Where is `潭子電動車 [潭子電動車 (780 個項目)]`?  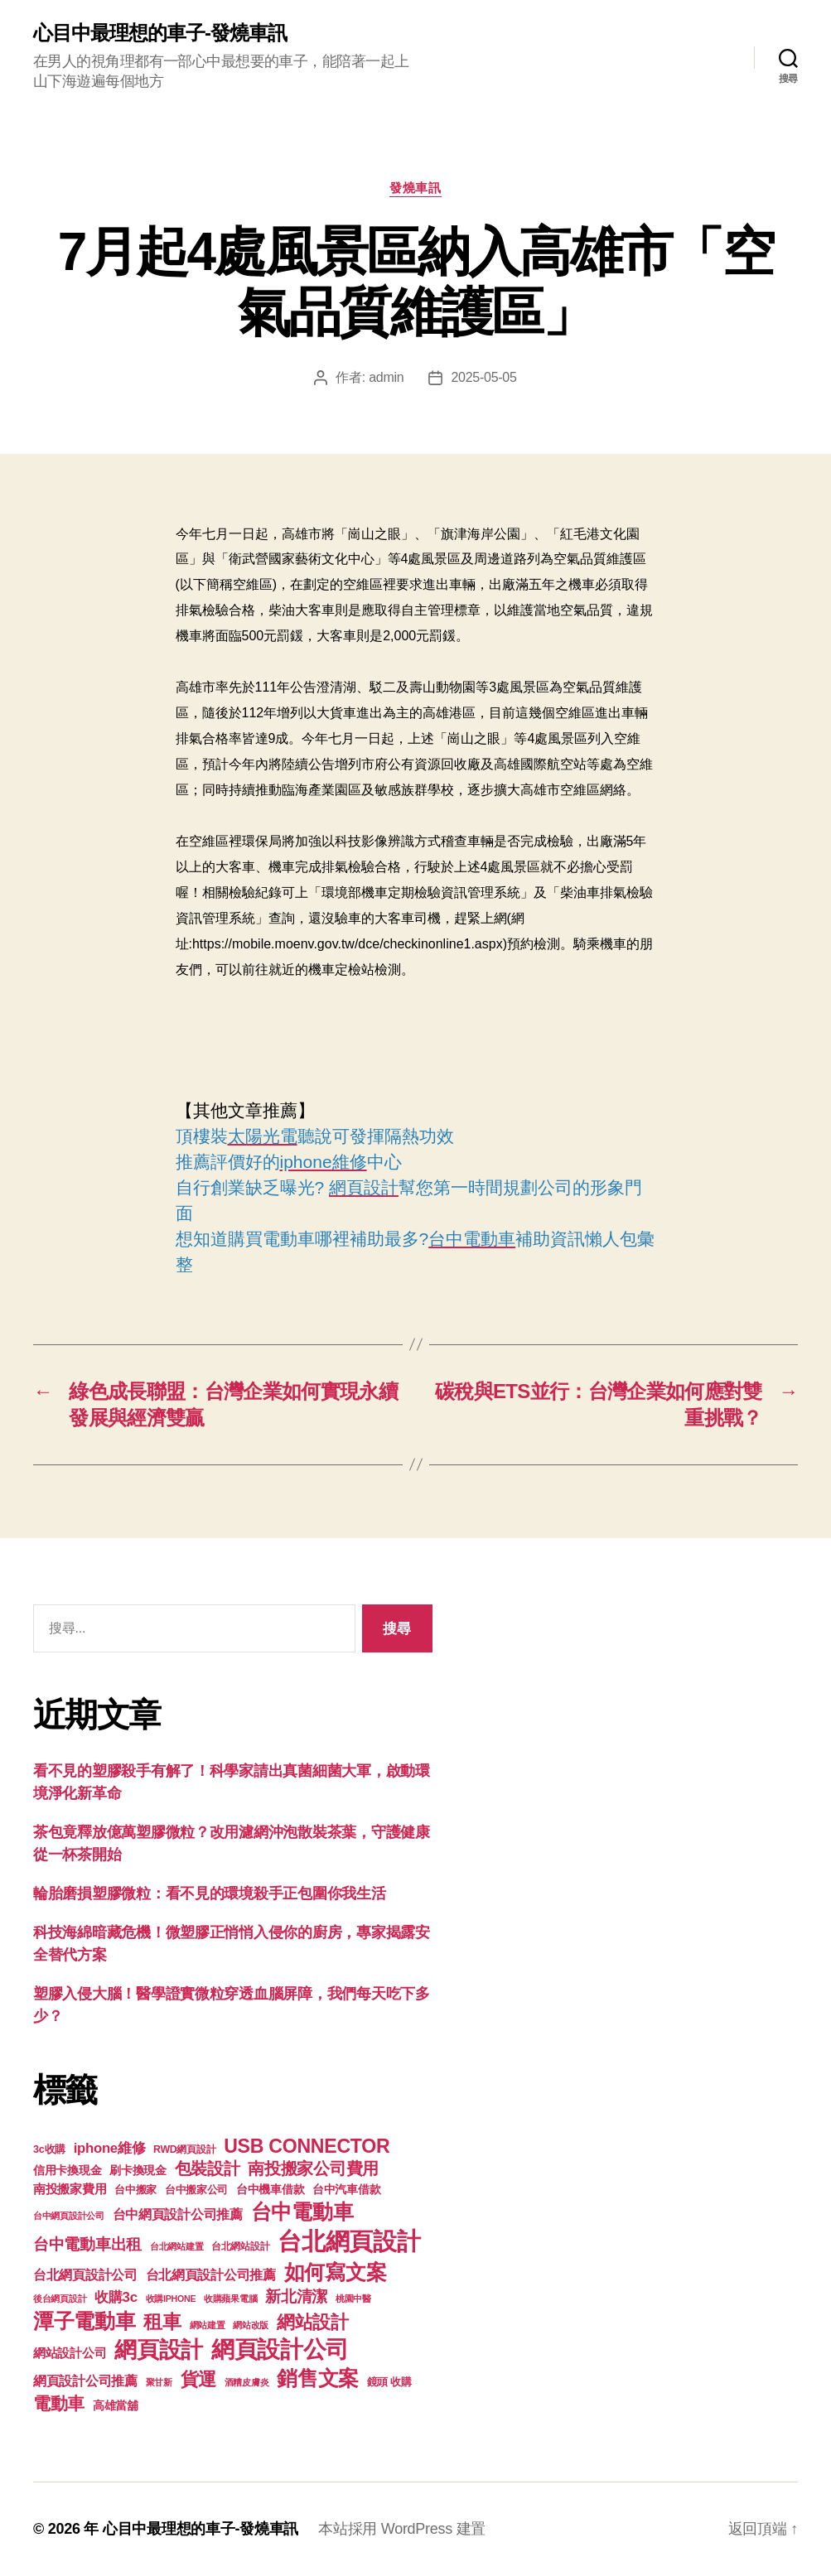 潭子電動車 [潭子電動車 (780 個項目)] is located at coordinates (84, 2321).